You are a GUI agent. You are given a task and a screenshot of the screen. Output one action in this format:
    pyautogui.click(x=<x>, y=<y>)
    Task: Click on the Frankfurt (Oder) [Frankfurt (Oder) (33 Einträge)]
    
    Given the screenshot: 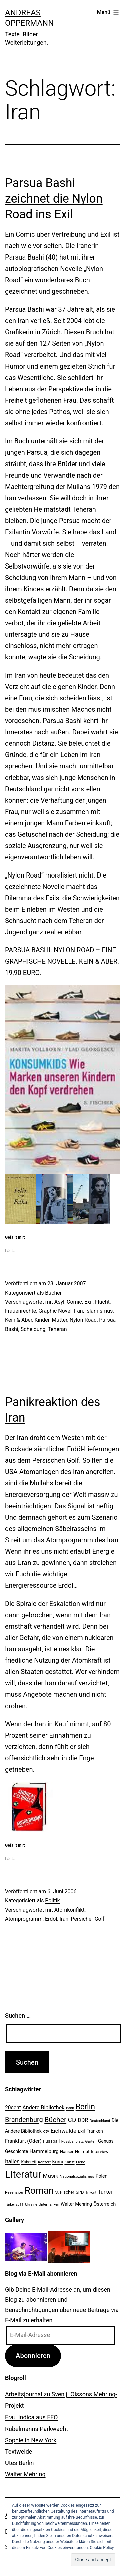 What is the action you would take?
    pyautogui.click(x=23, y=2141)
    